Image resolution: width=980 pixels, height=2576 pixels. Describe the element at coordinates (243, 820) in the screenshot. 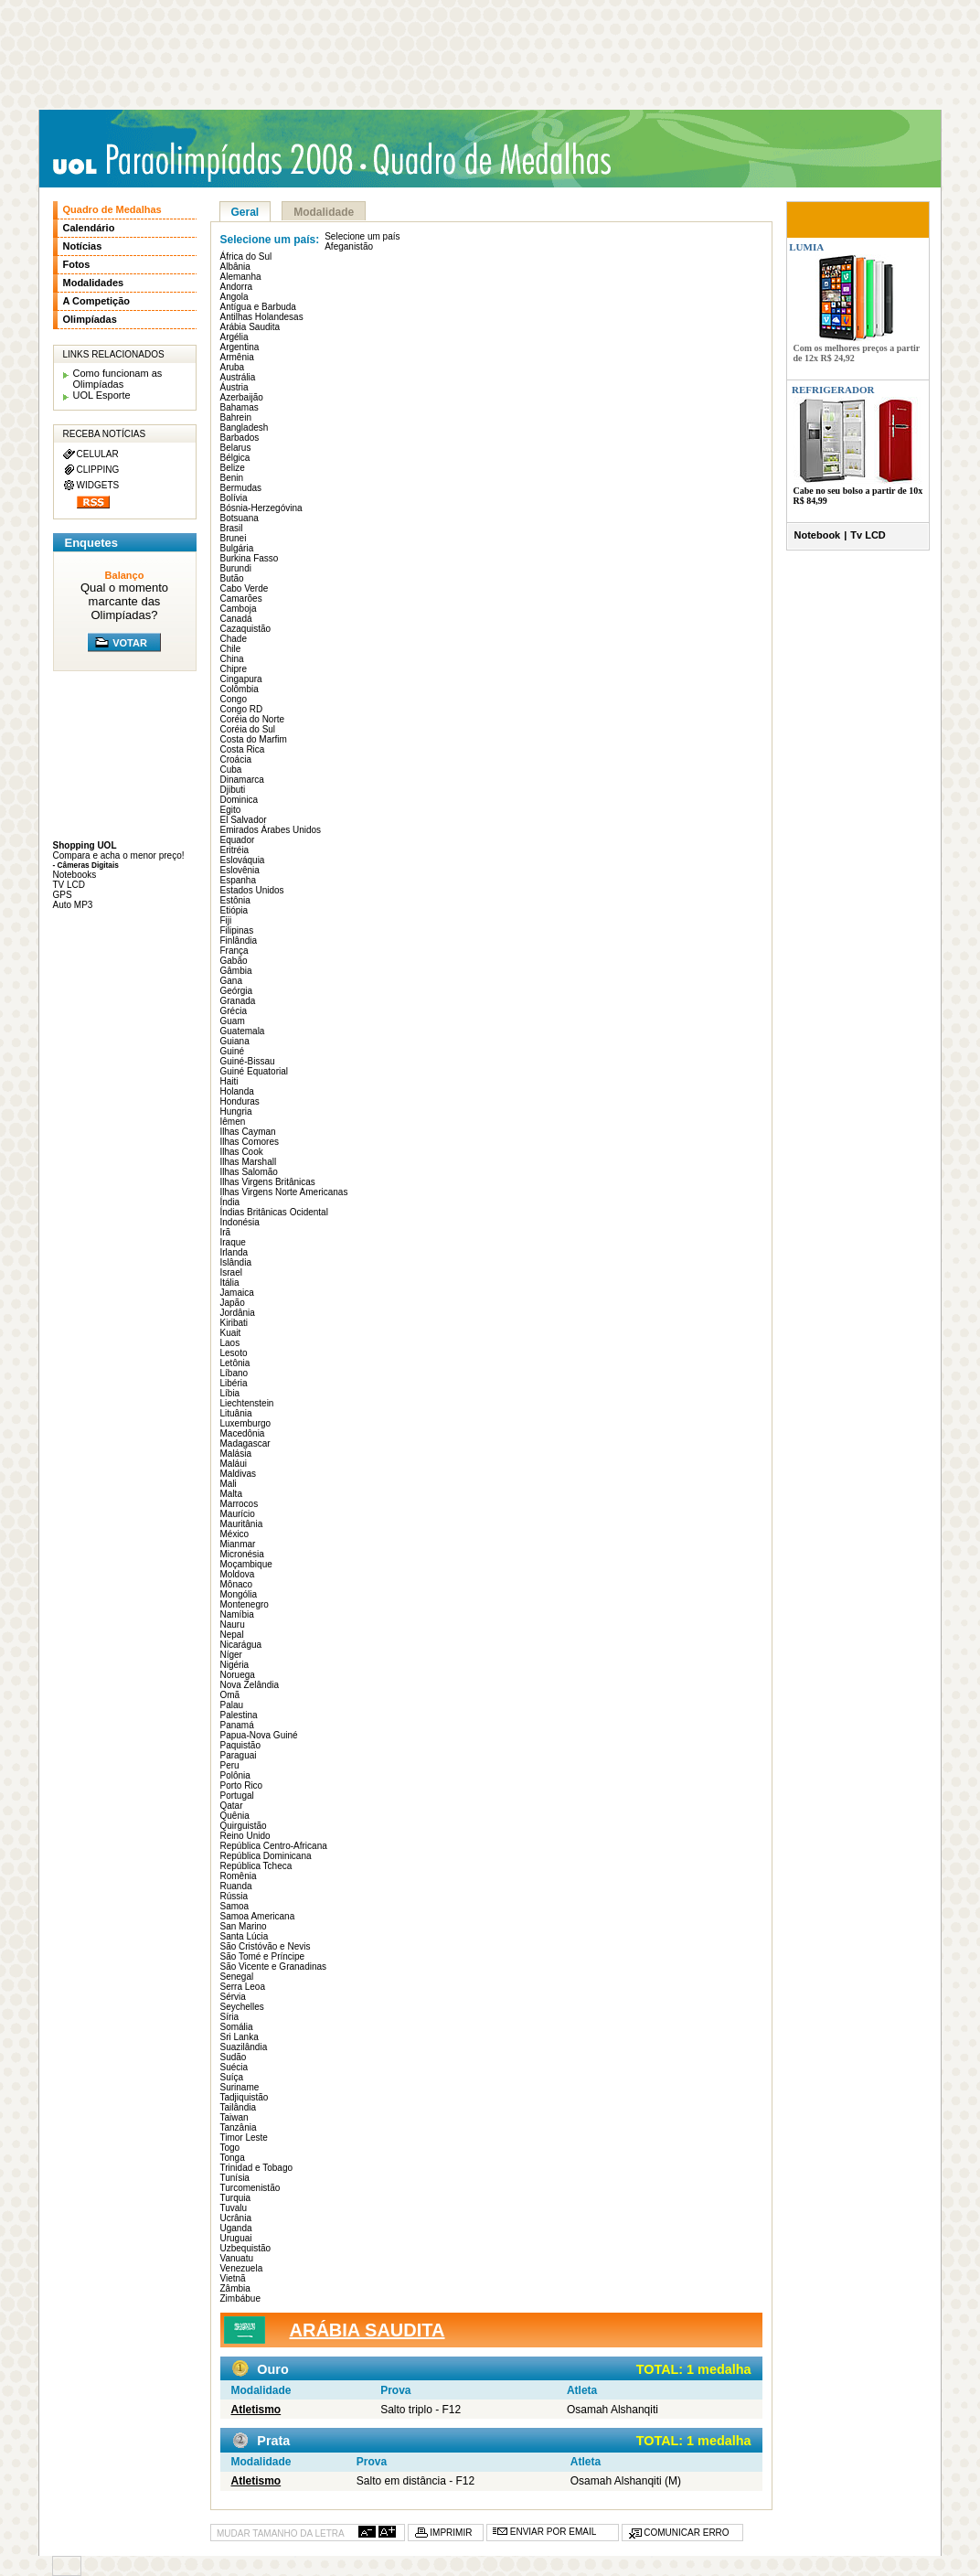

I see `El Salvador` at that location.